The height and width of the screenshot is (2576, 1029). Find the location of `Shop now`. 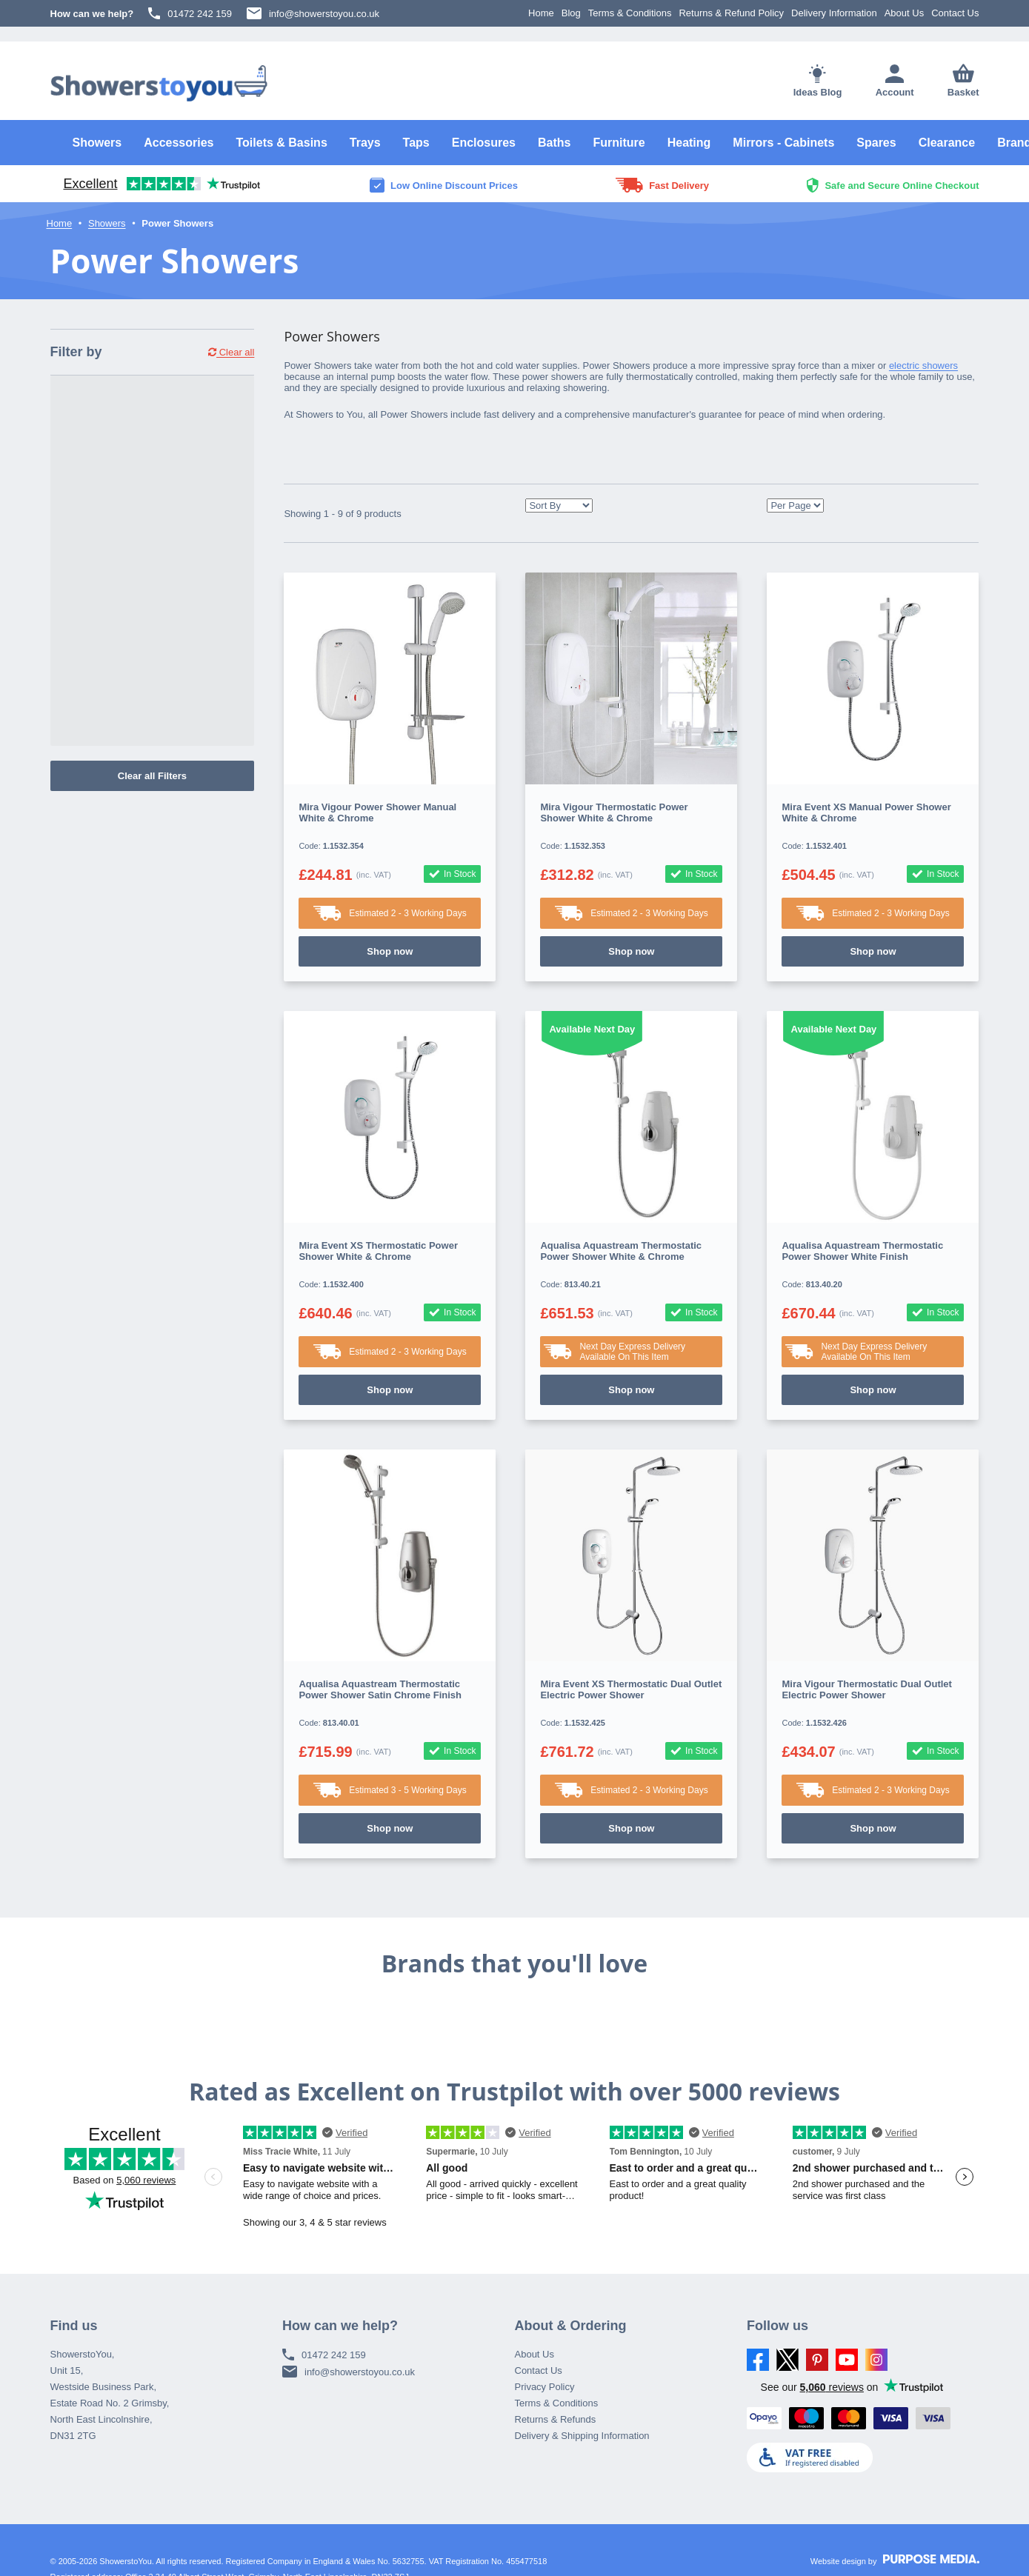

Shop now is located at coordinates (390, 951).